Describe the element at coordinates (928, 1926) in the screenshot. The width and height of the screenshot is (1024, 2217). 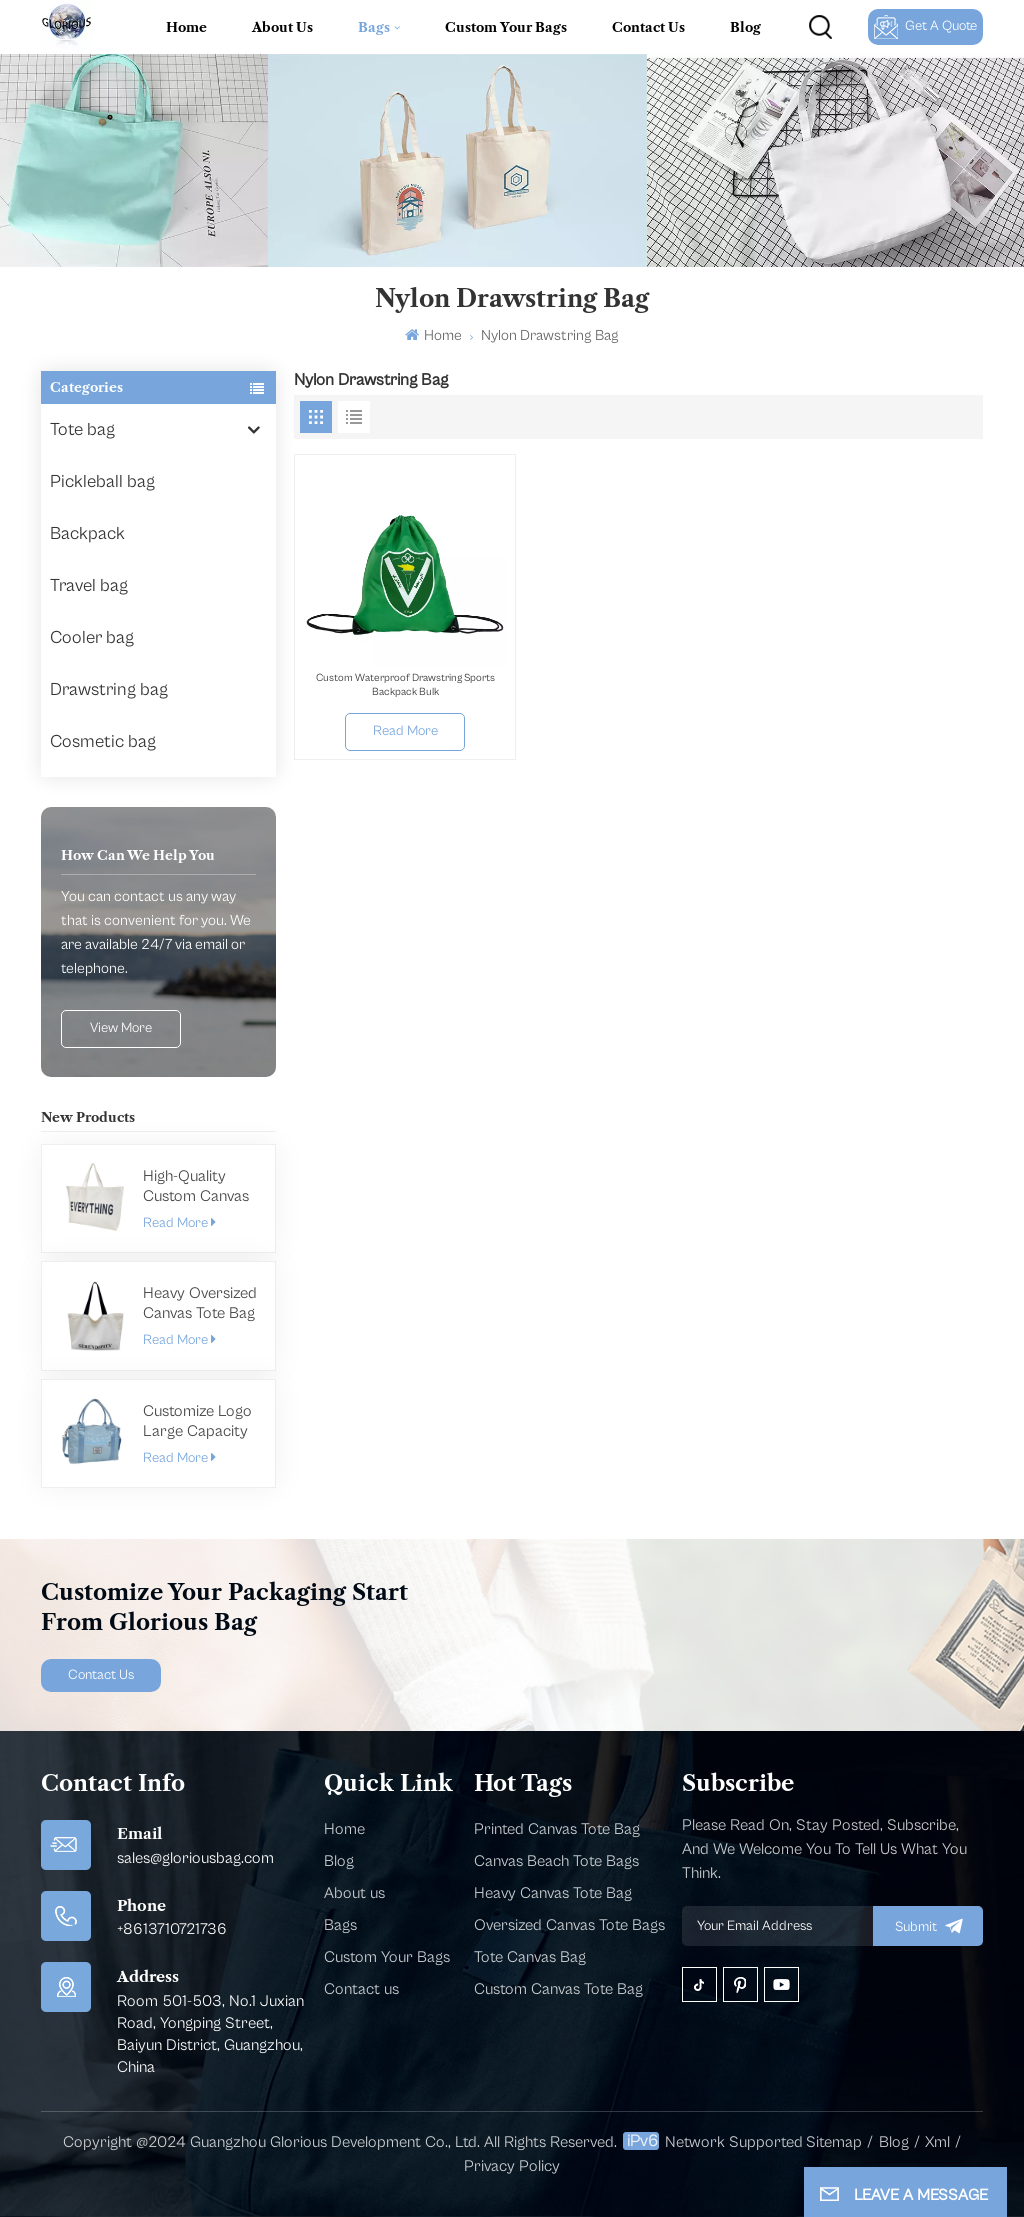
I see `submit` at that location.